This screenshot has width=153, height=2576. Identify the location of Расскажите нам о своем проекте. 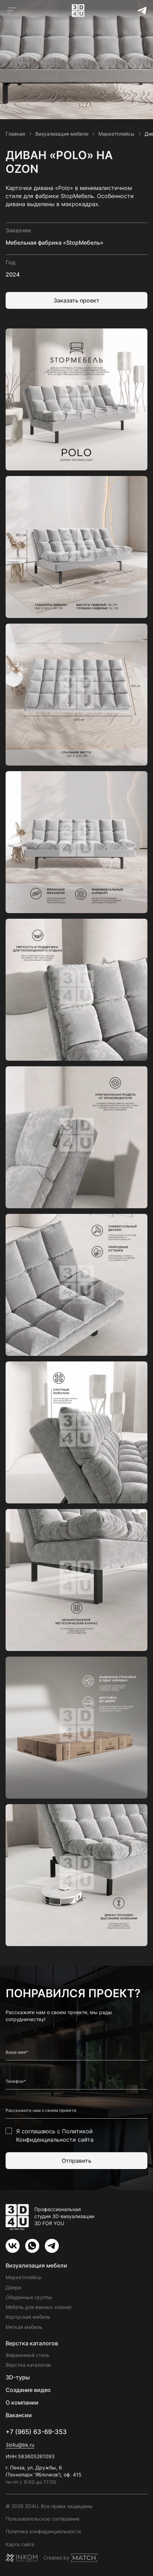
(41, 2110).